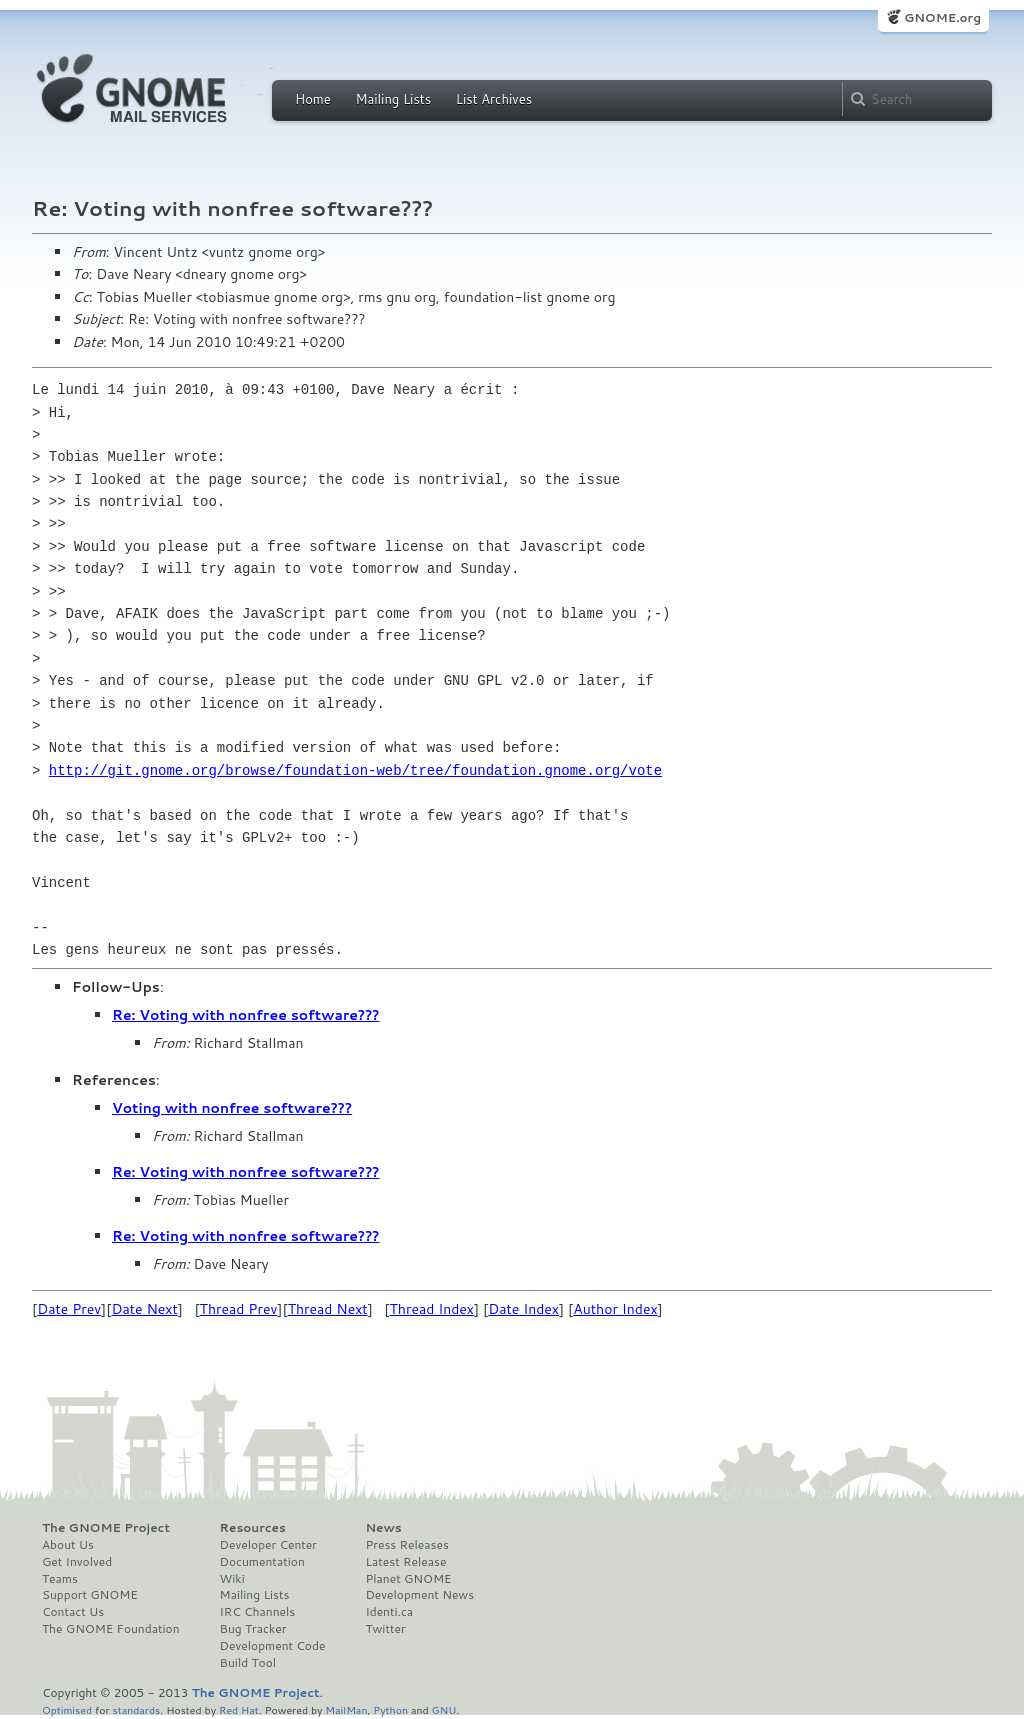  What do you see at coordinates (942, 17) in the screenshot?
I see `GNOME.org` at bounding box center [942, 17].